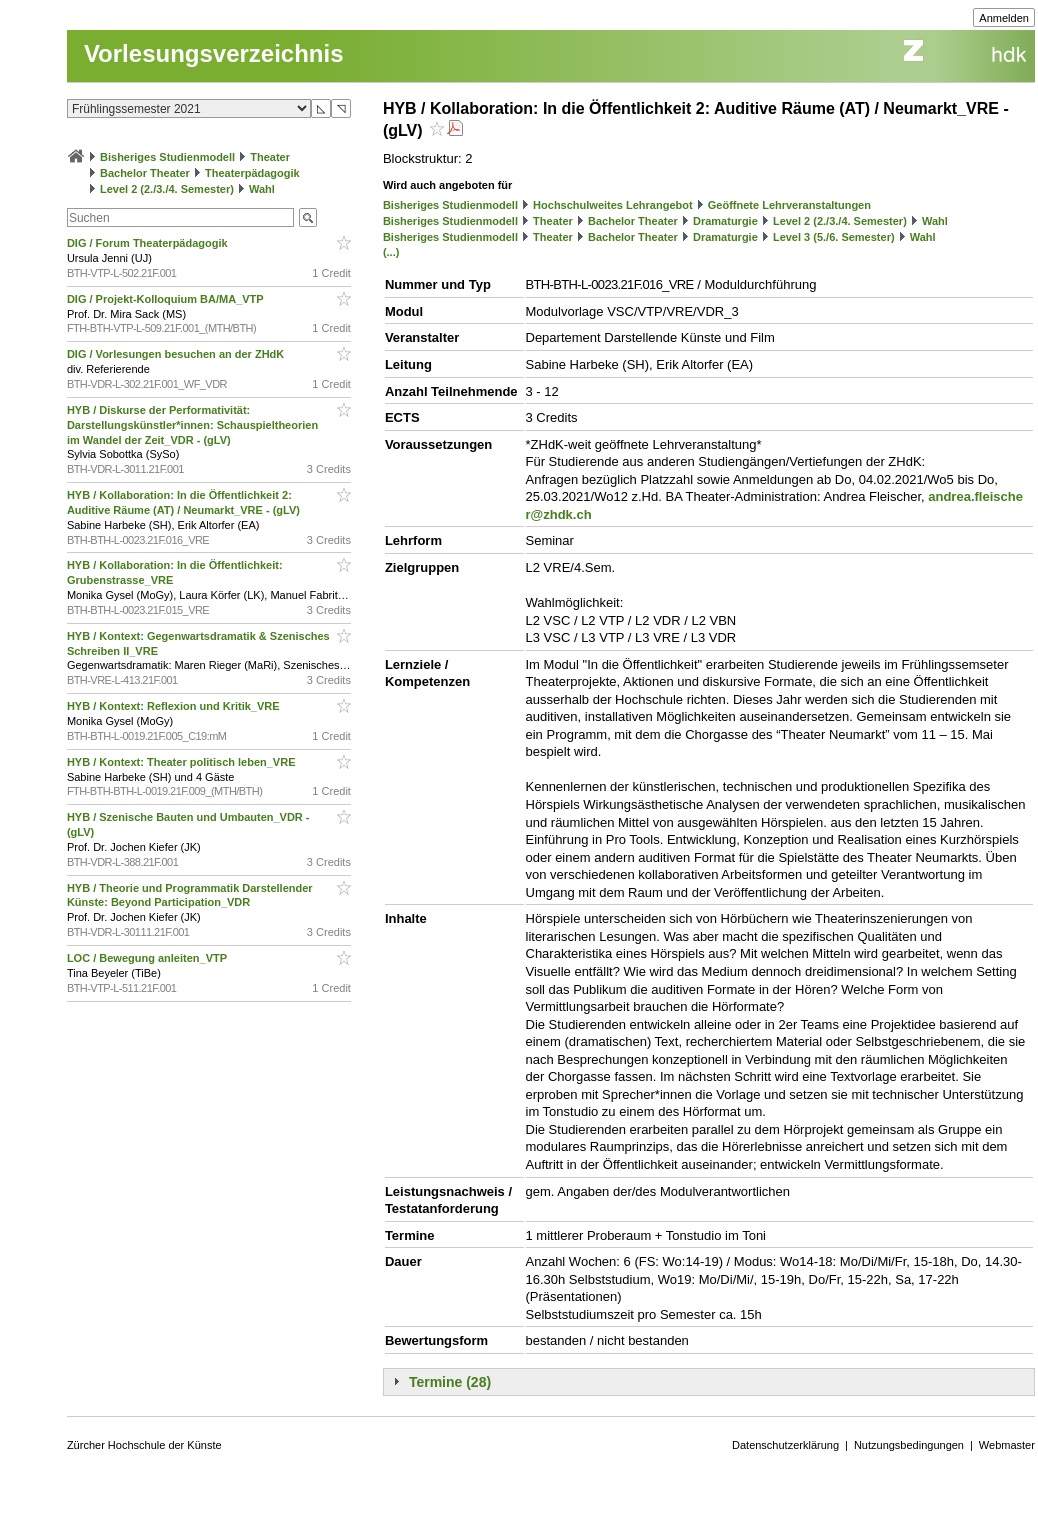 This screenshot has height=1522, width=1038. I want to click on Bisheriges Studienmodell, so click(167, 157).